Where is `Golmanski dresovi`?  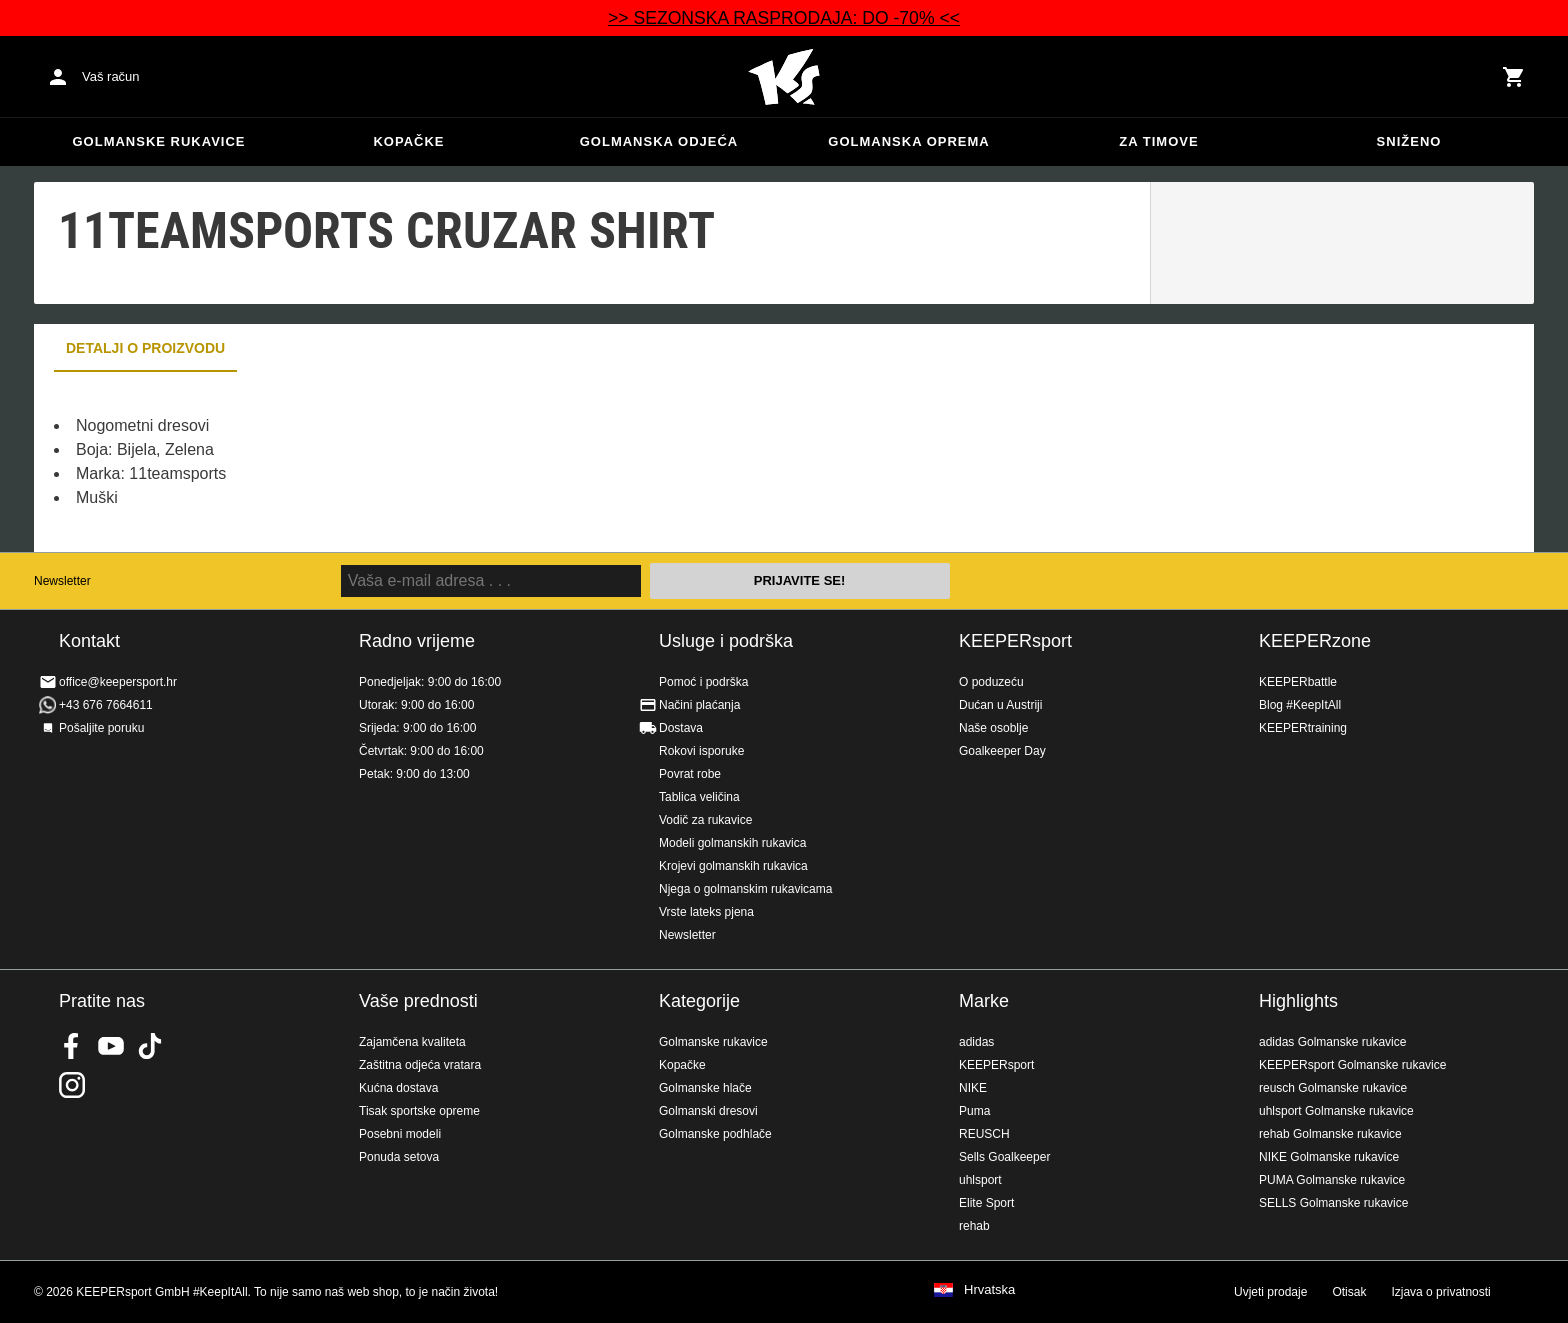 Golmanski dresovi is located at coordinates (708, 1111).